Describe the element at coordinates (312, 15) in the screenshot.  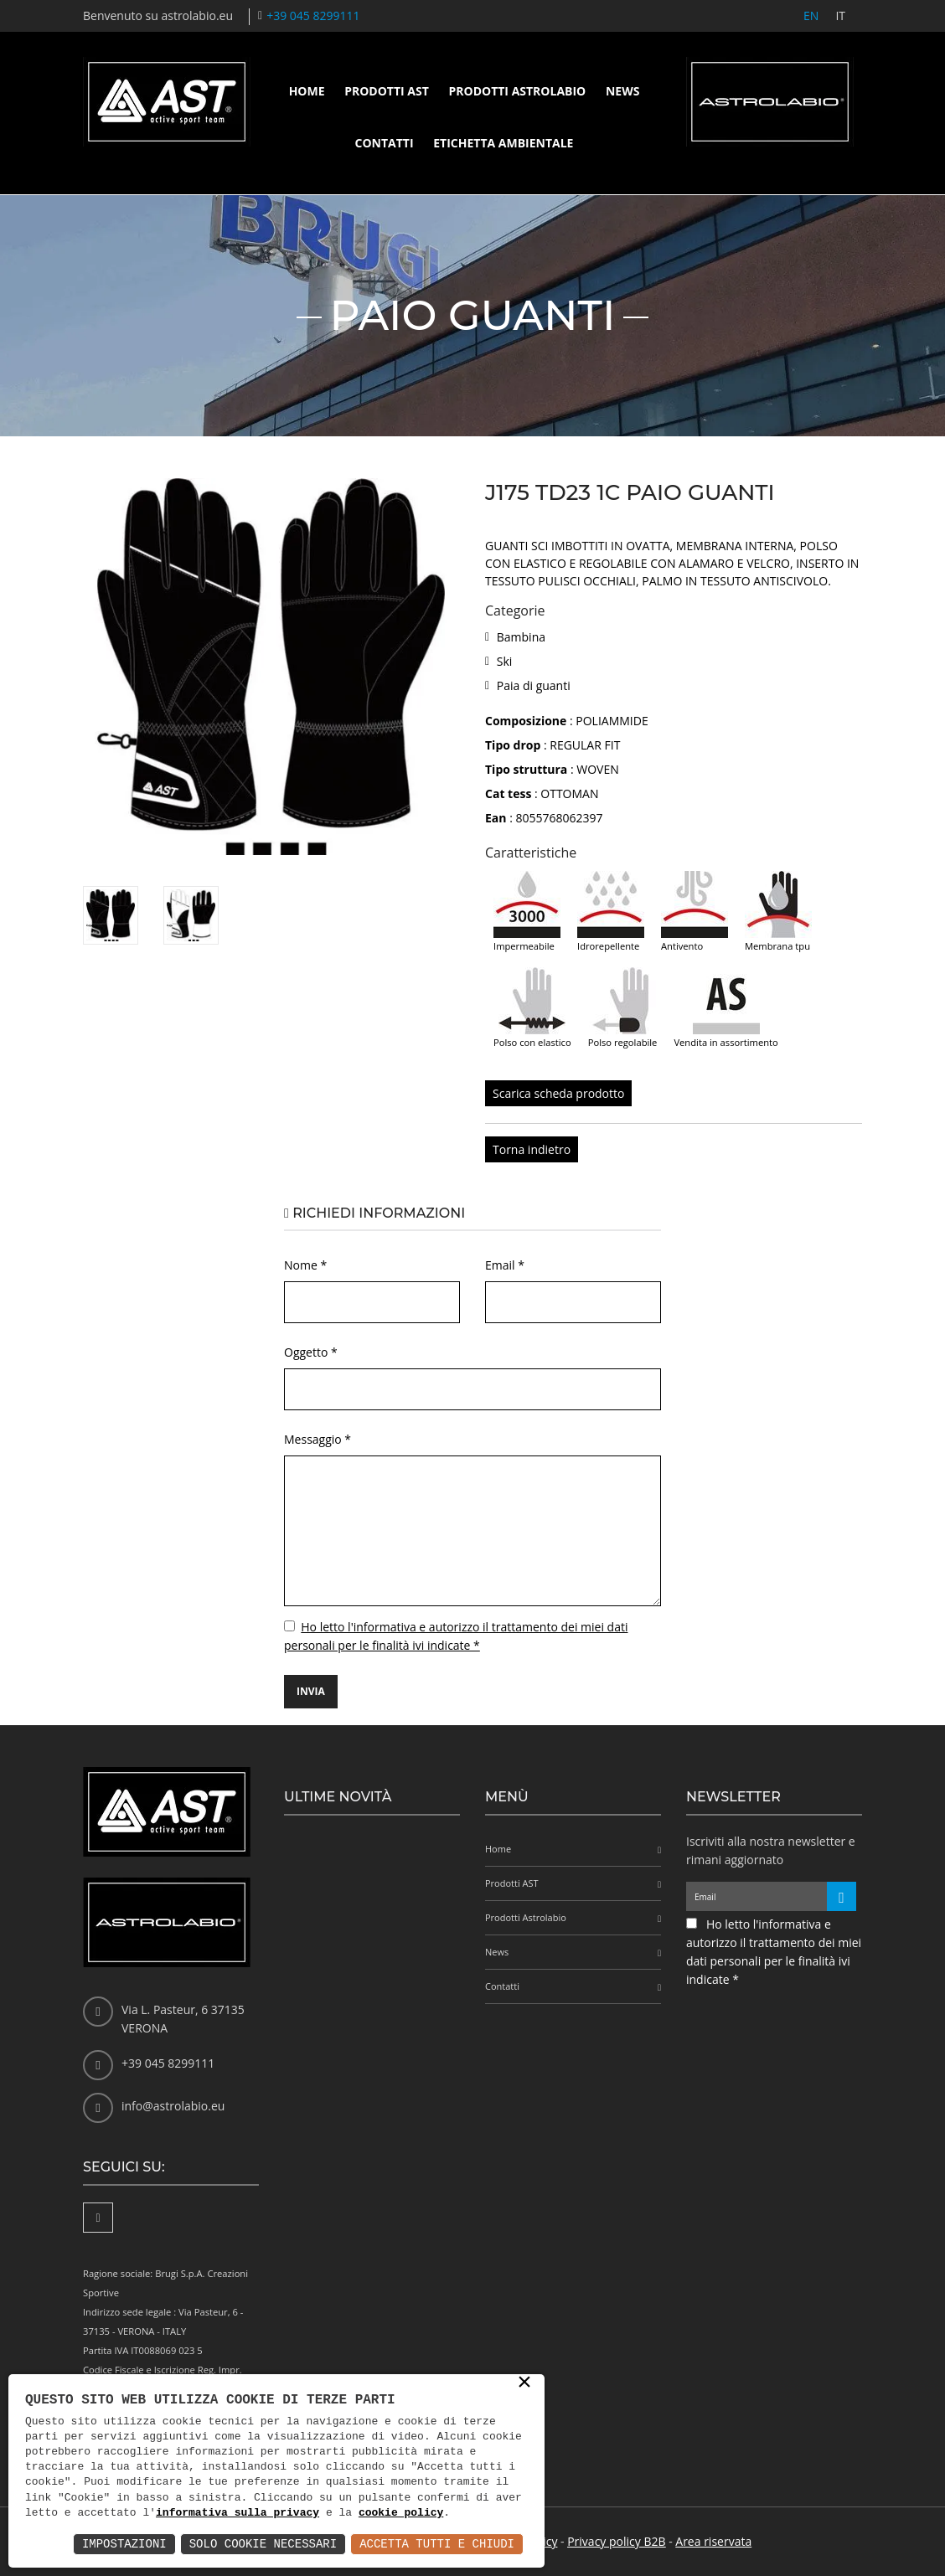
I see `+39 045 8299111` at that location.